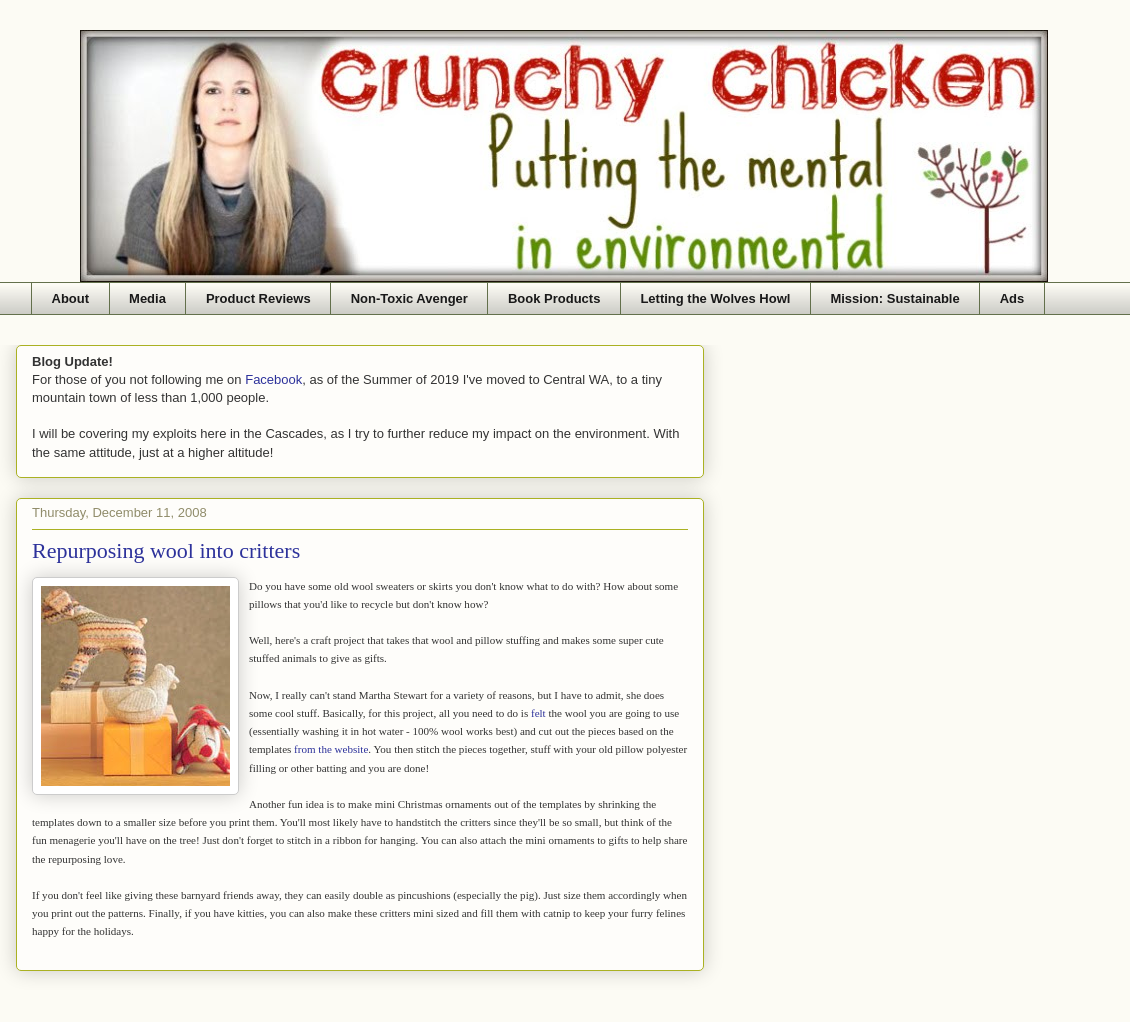 Image resolution: width=1130 pixels, height=1022 pixels. What do you see at coordinates (147, 298) in the screenshot?
I see `Media` at bounding box center [147, 298].